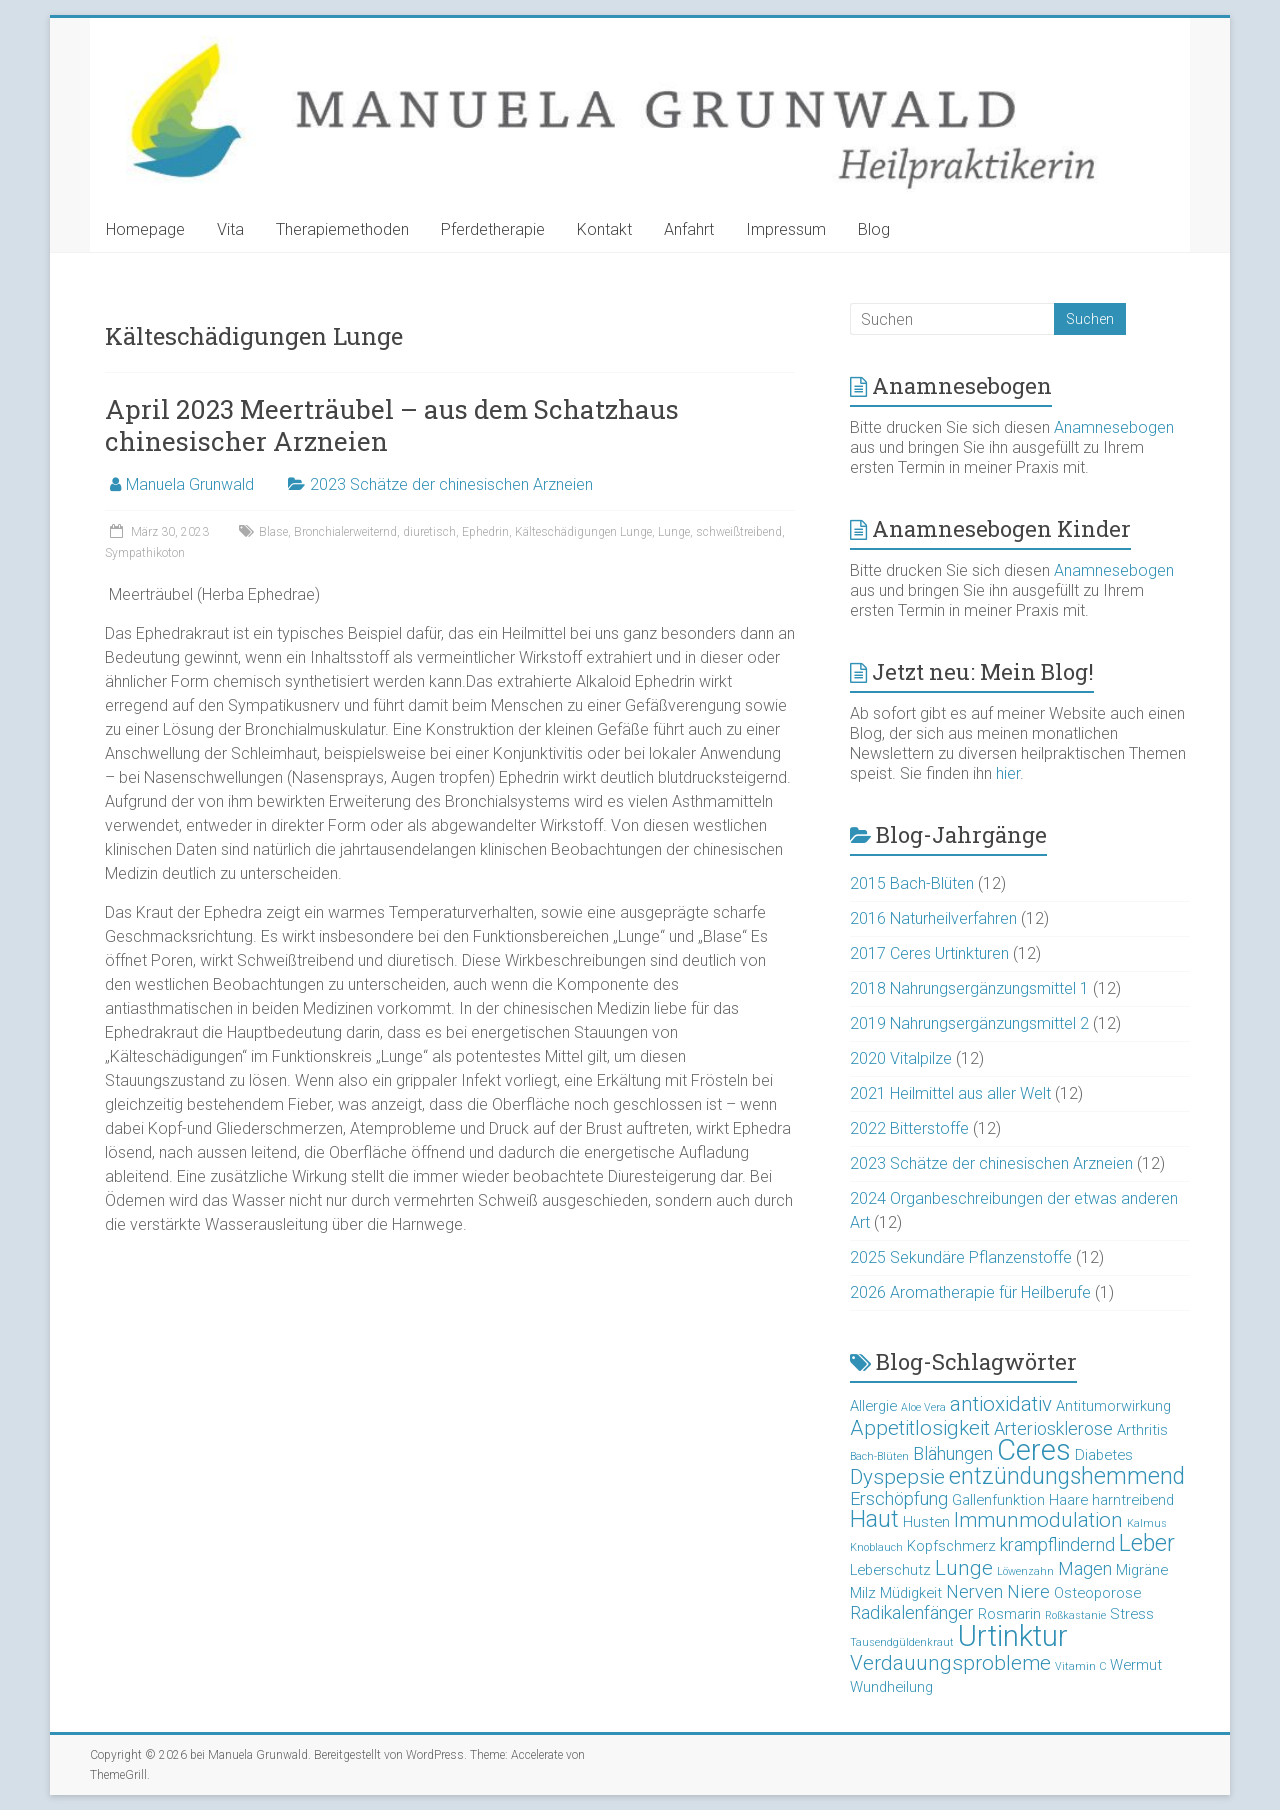  What do you see at coordinates (879, 1456) in the screenshot?
I see `Bach-Blüten [Bach-Blüten (2 Einträge)]` at bounding box center [879, 1456].